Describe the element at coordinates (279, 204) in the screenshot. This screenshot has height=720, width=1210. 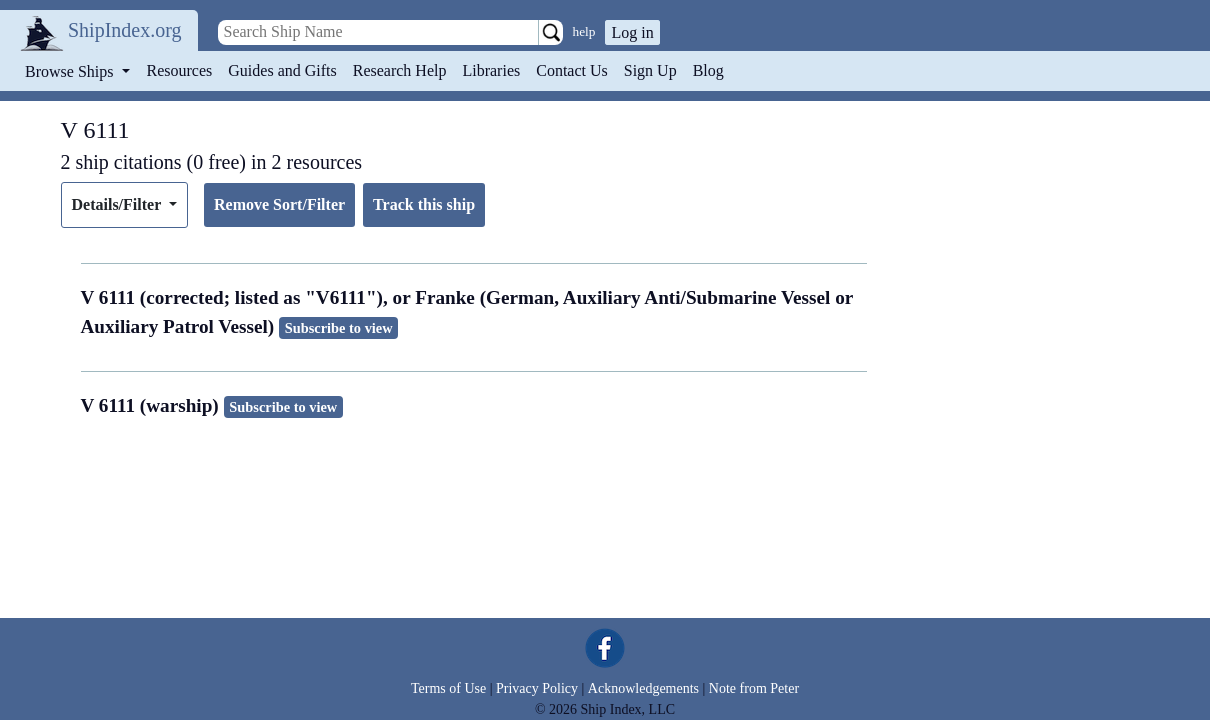
I see `Remove Sort/Filter` at that location.